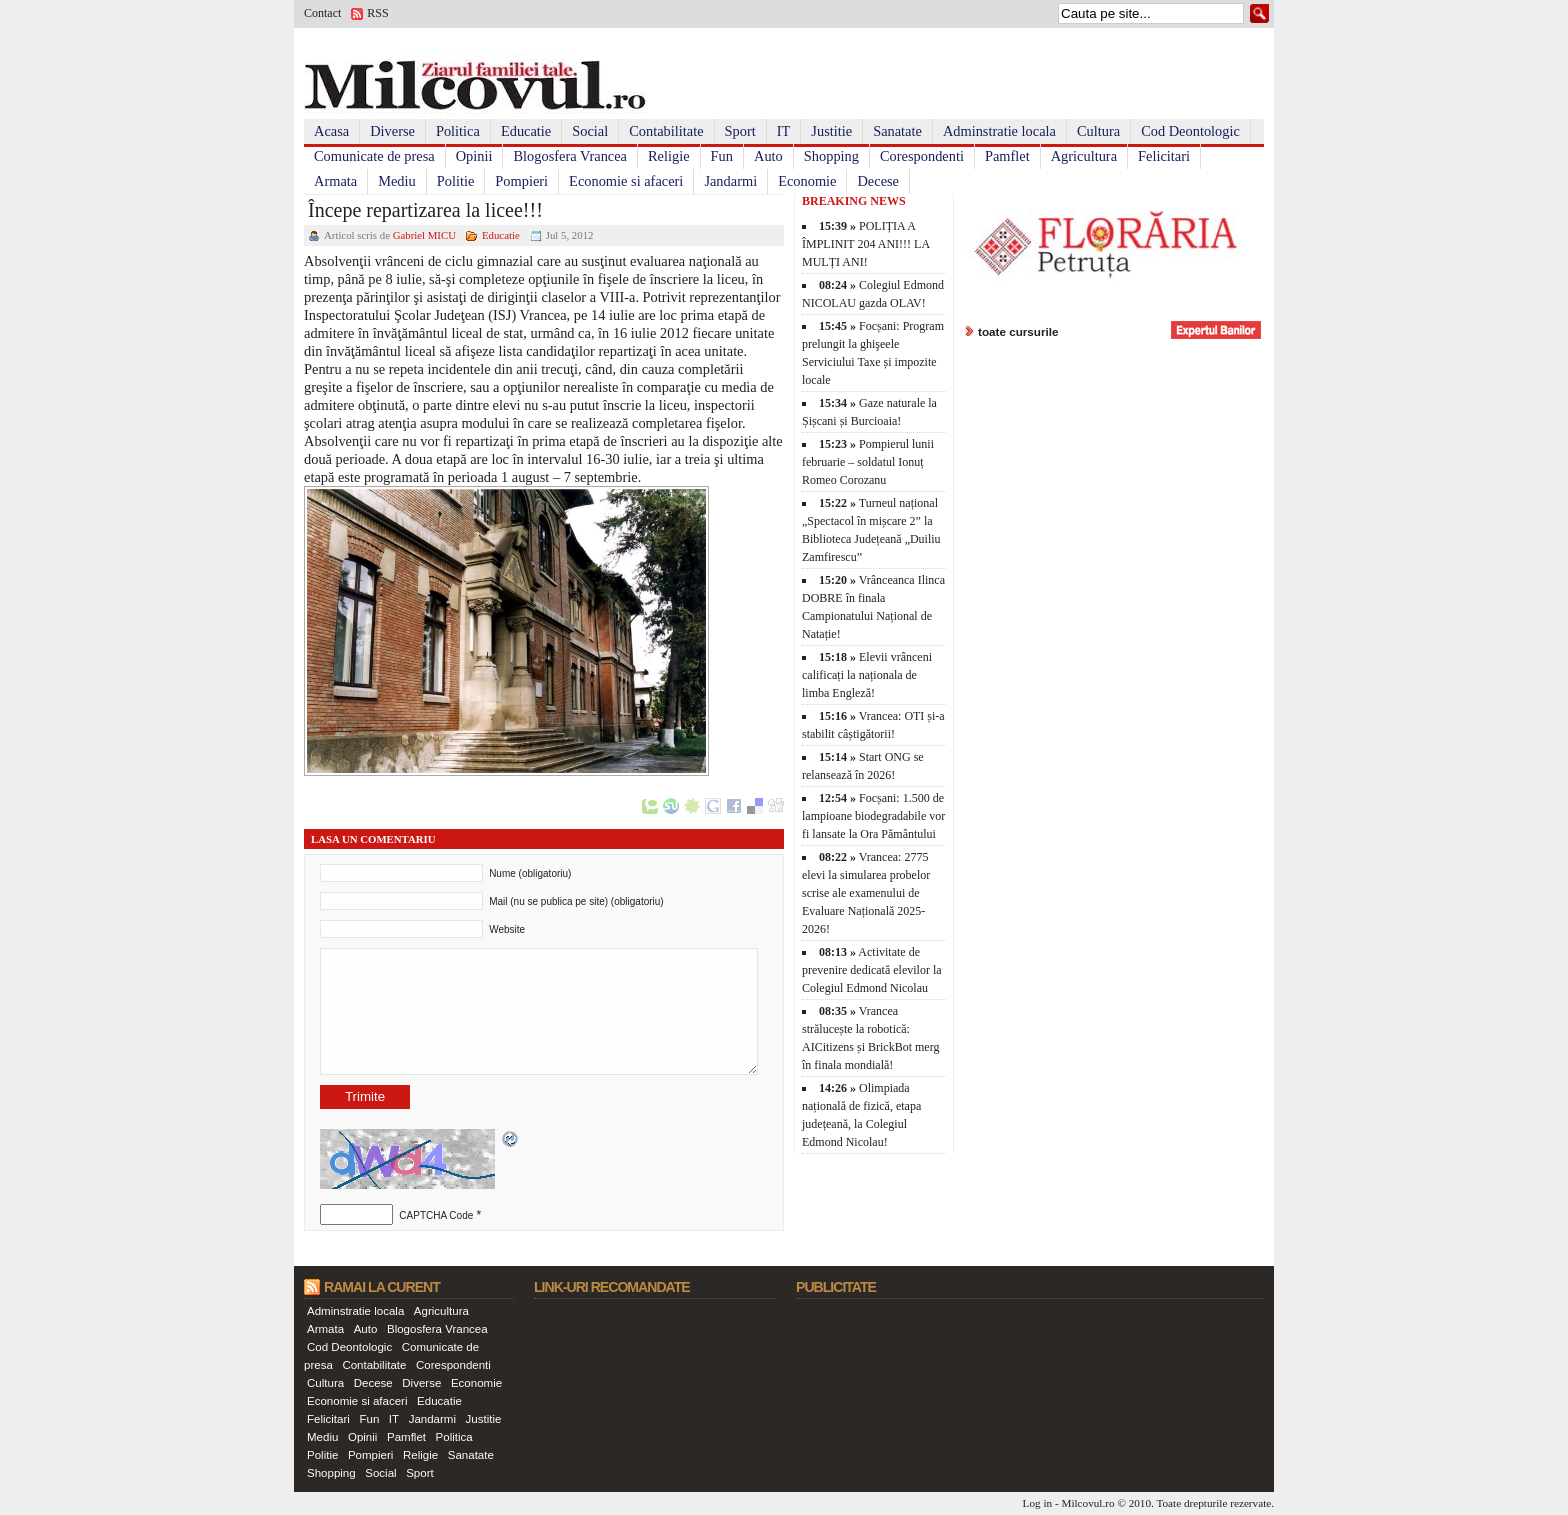  Describe the element at coordinates (1164, 156) in the screenshot. I see `Felicitari` at that location.